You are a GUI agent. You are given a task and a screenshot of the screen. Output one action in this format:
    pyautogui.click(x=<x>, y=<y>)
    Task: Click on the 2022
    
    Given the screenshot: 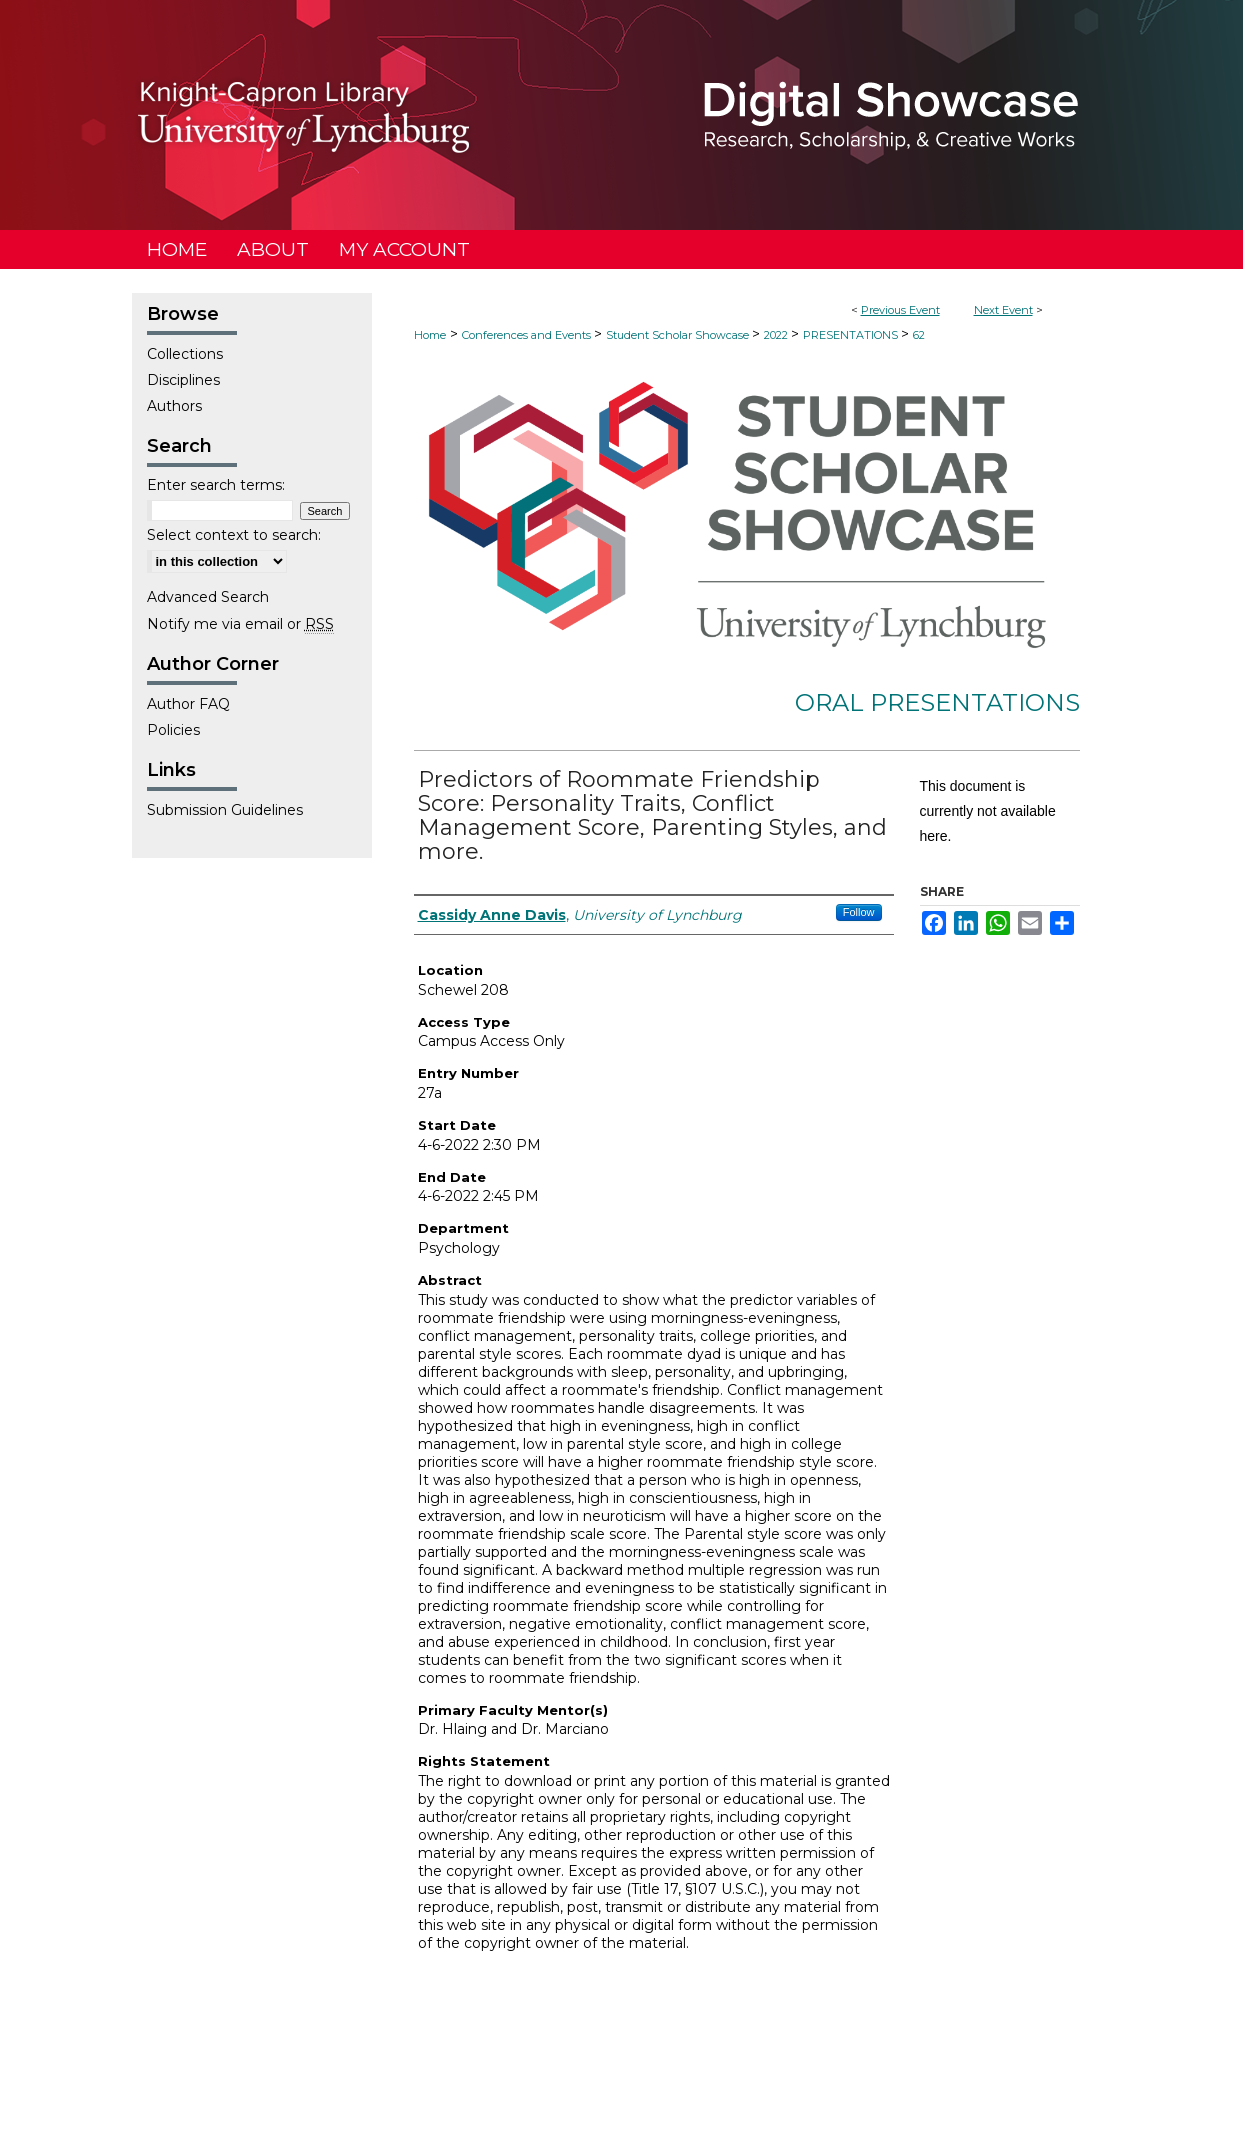 What is the action you would take?
    pyautogui.click(x=777, y=335)
    